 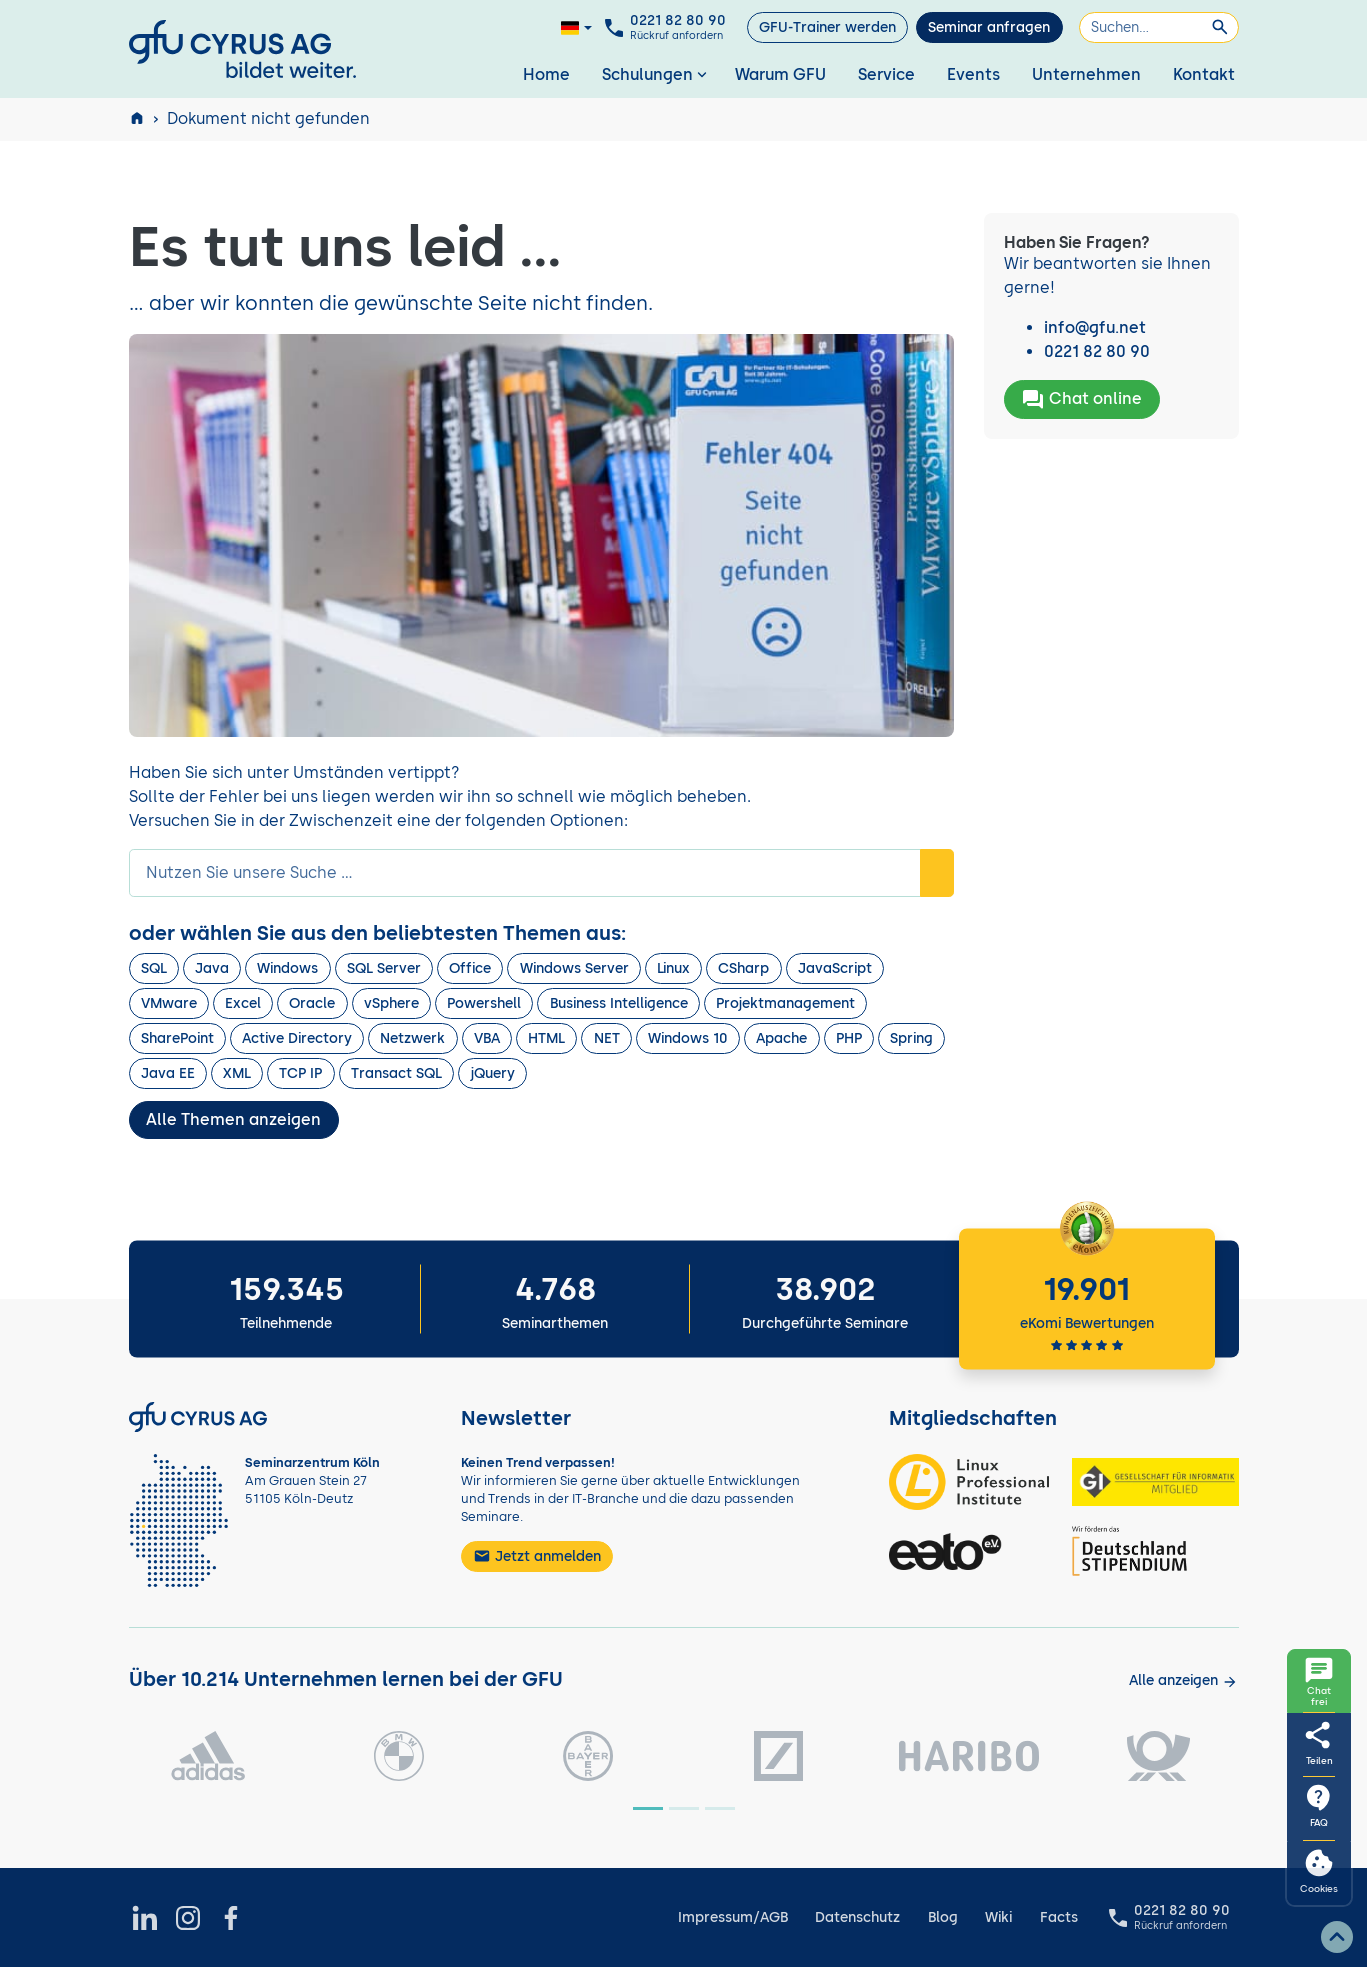 What do you see at coordinates (943, 1917) in the screenshot?
I see `Blog` at bounding box center [943, 1917].